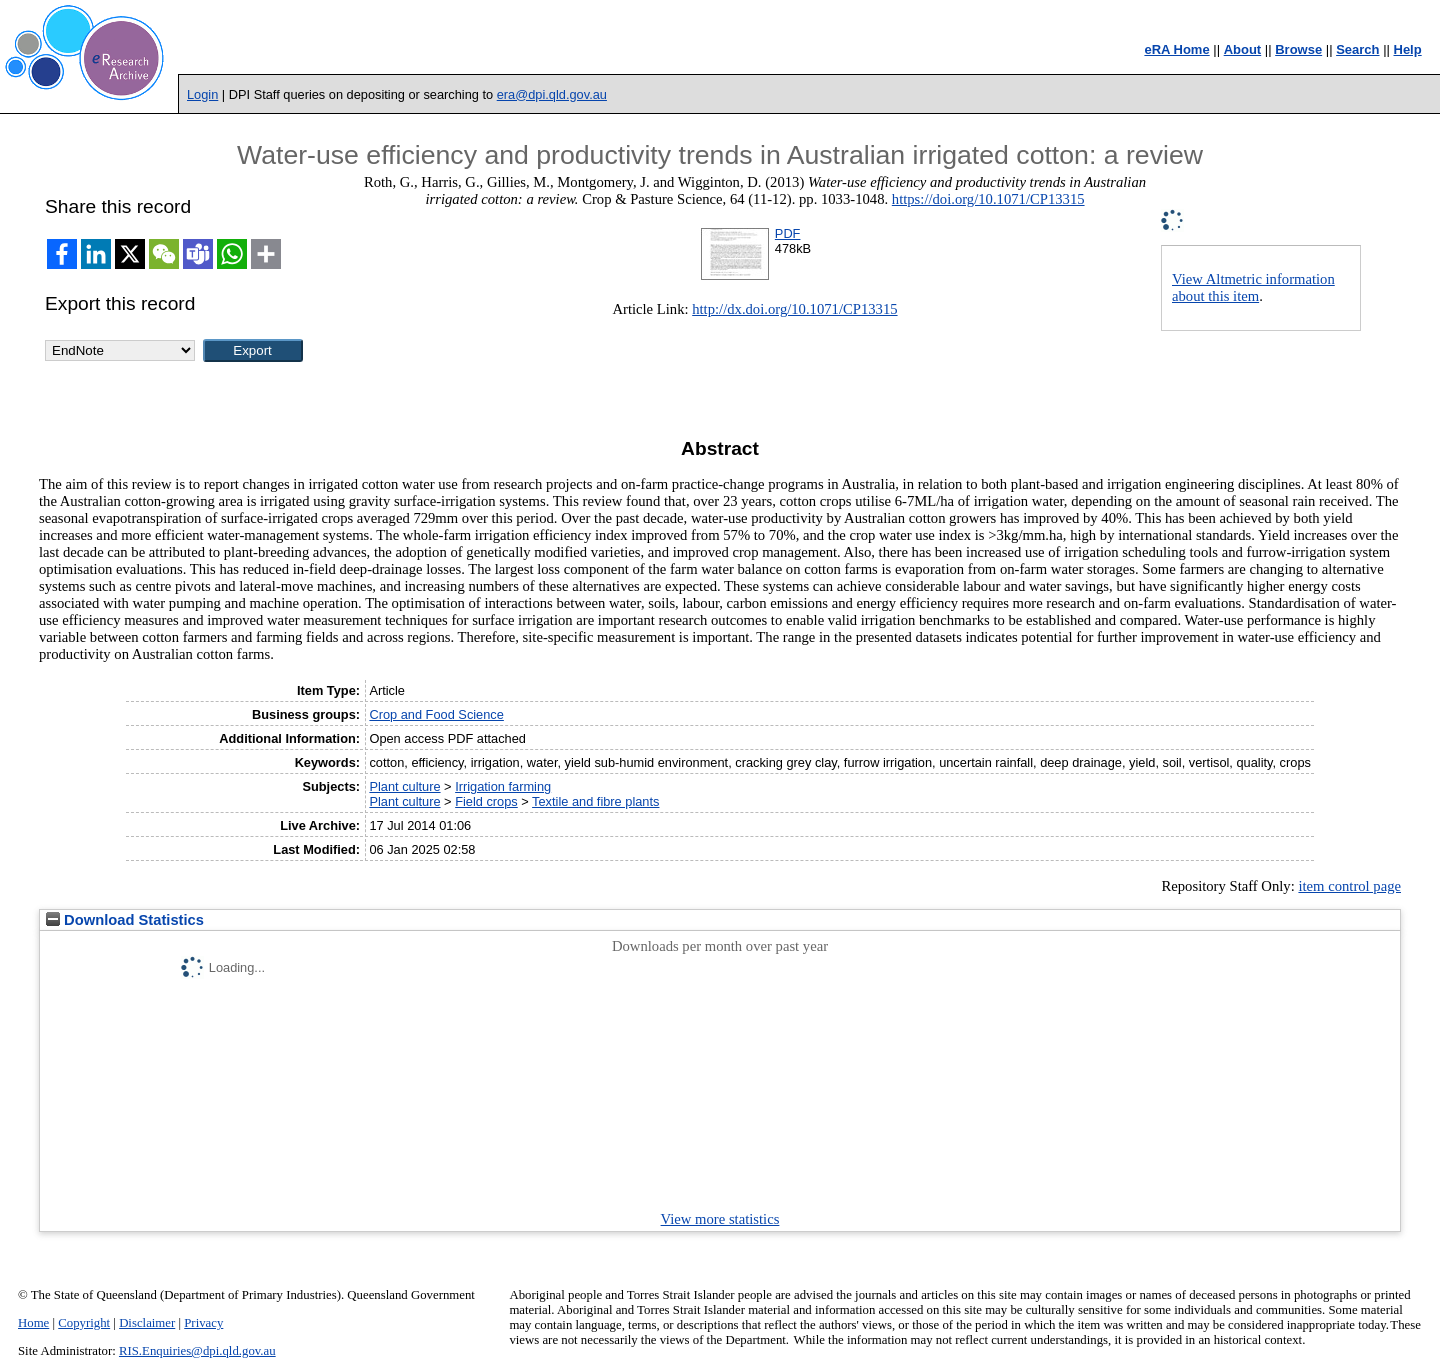 The image size is (1440, 1372). Describe the element at coordinates (125, 920) in the screenshot. I see `Download Statistics` at that location.